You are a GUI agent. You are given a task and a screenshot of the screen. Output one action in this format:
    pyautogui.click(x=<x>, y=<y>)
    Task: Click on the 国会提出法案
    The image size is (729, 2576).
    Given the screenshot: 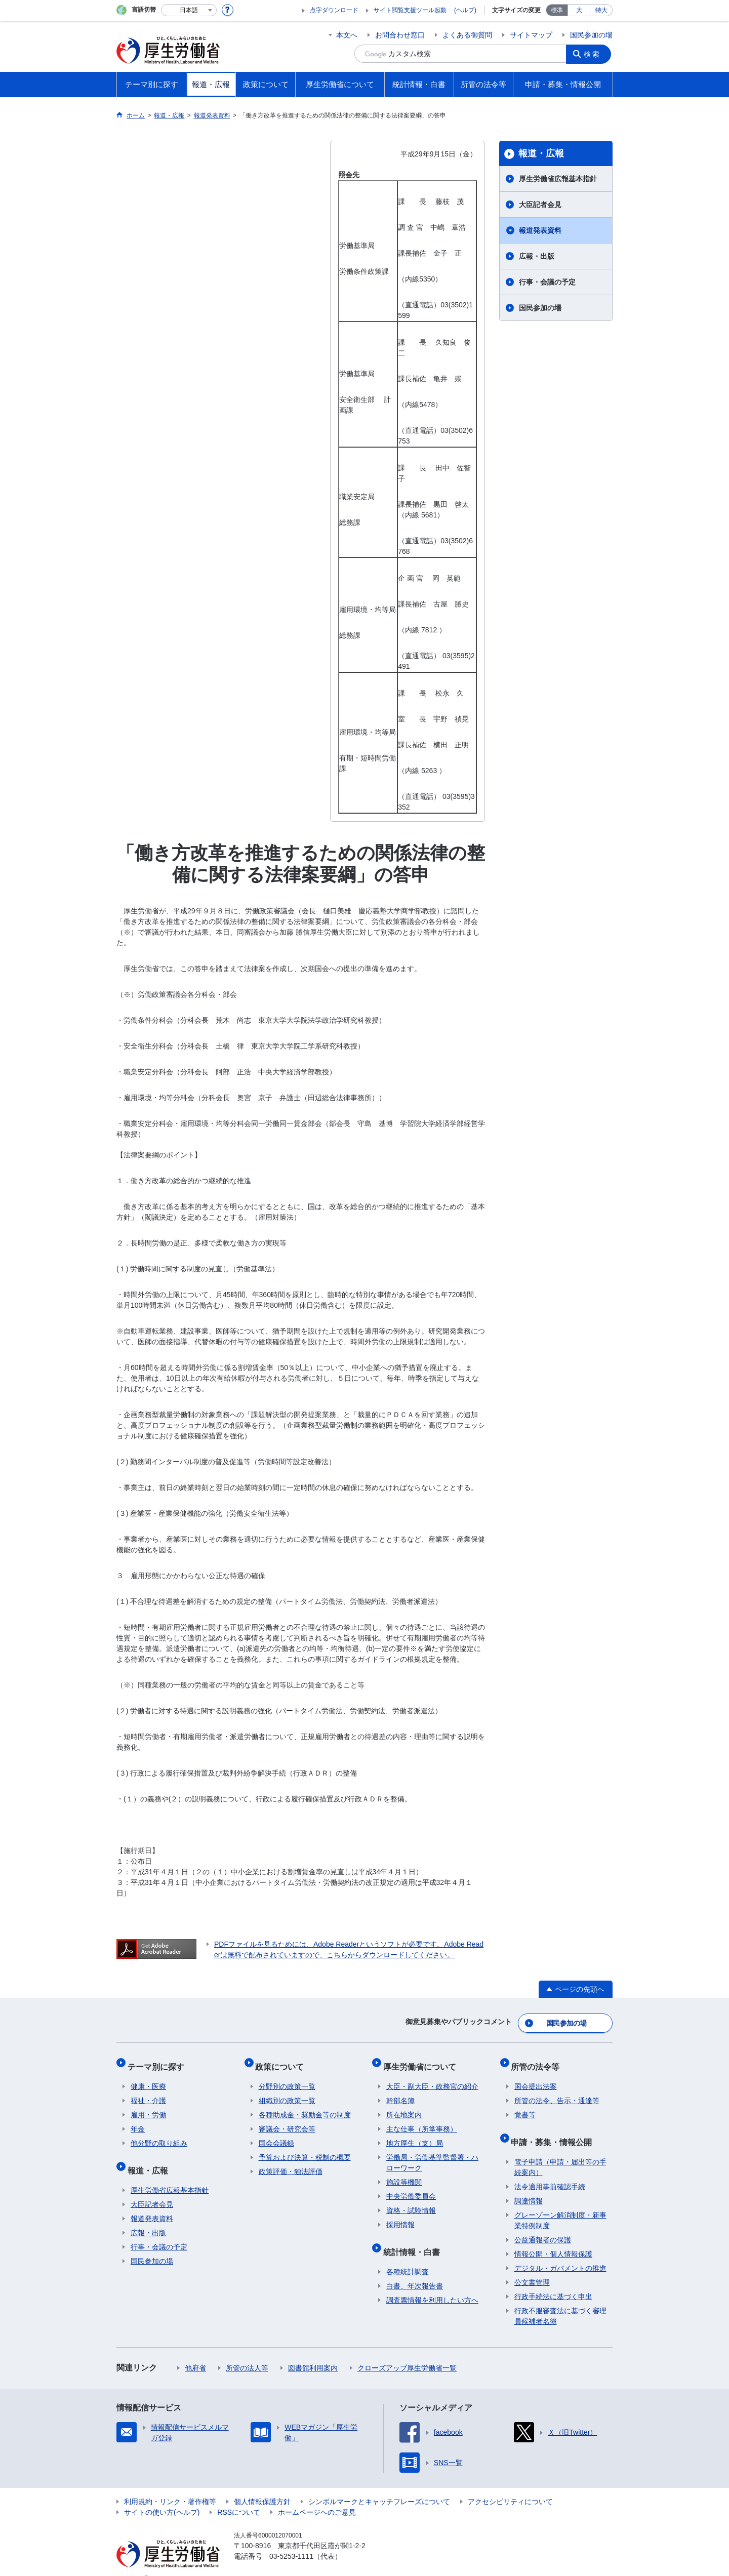 What is the action you would take?
    pyautogui.click(x=535, y=2077)
    